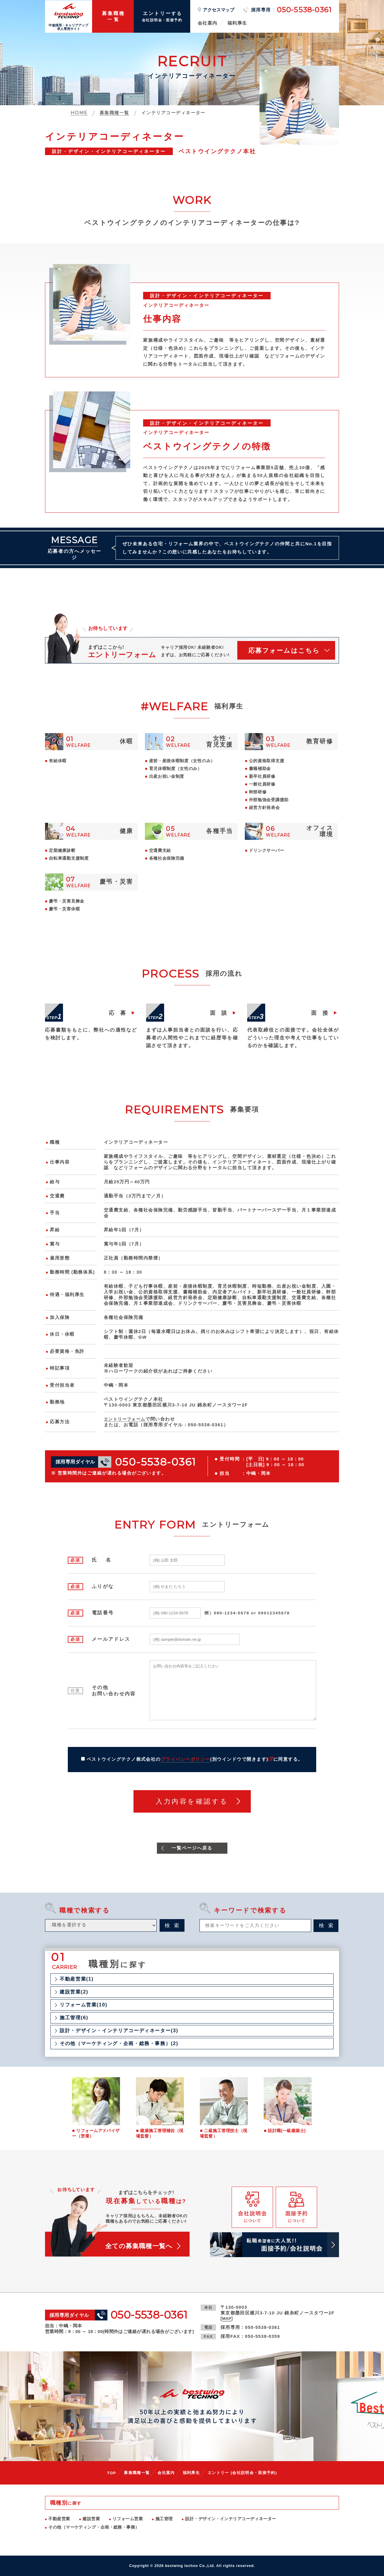 The image size is (384, 2576). I want to click on リフォーム営業(10), so click(83, 2005).